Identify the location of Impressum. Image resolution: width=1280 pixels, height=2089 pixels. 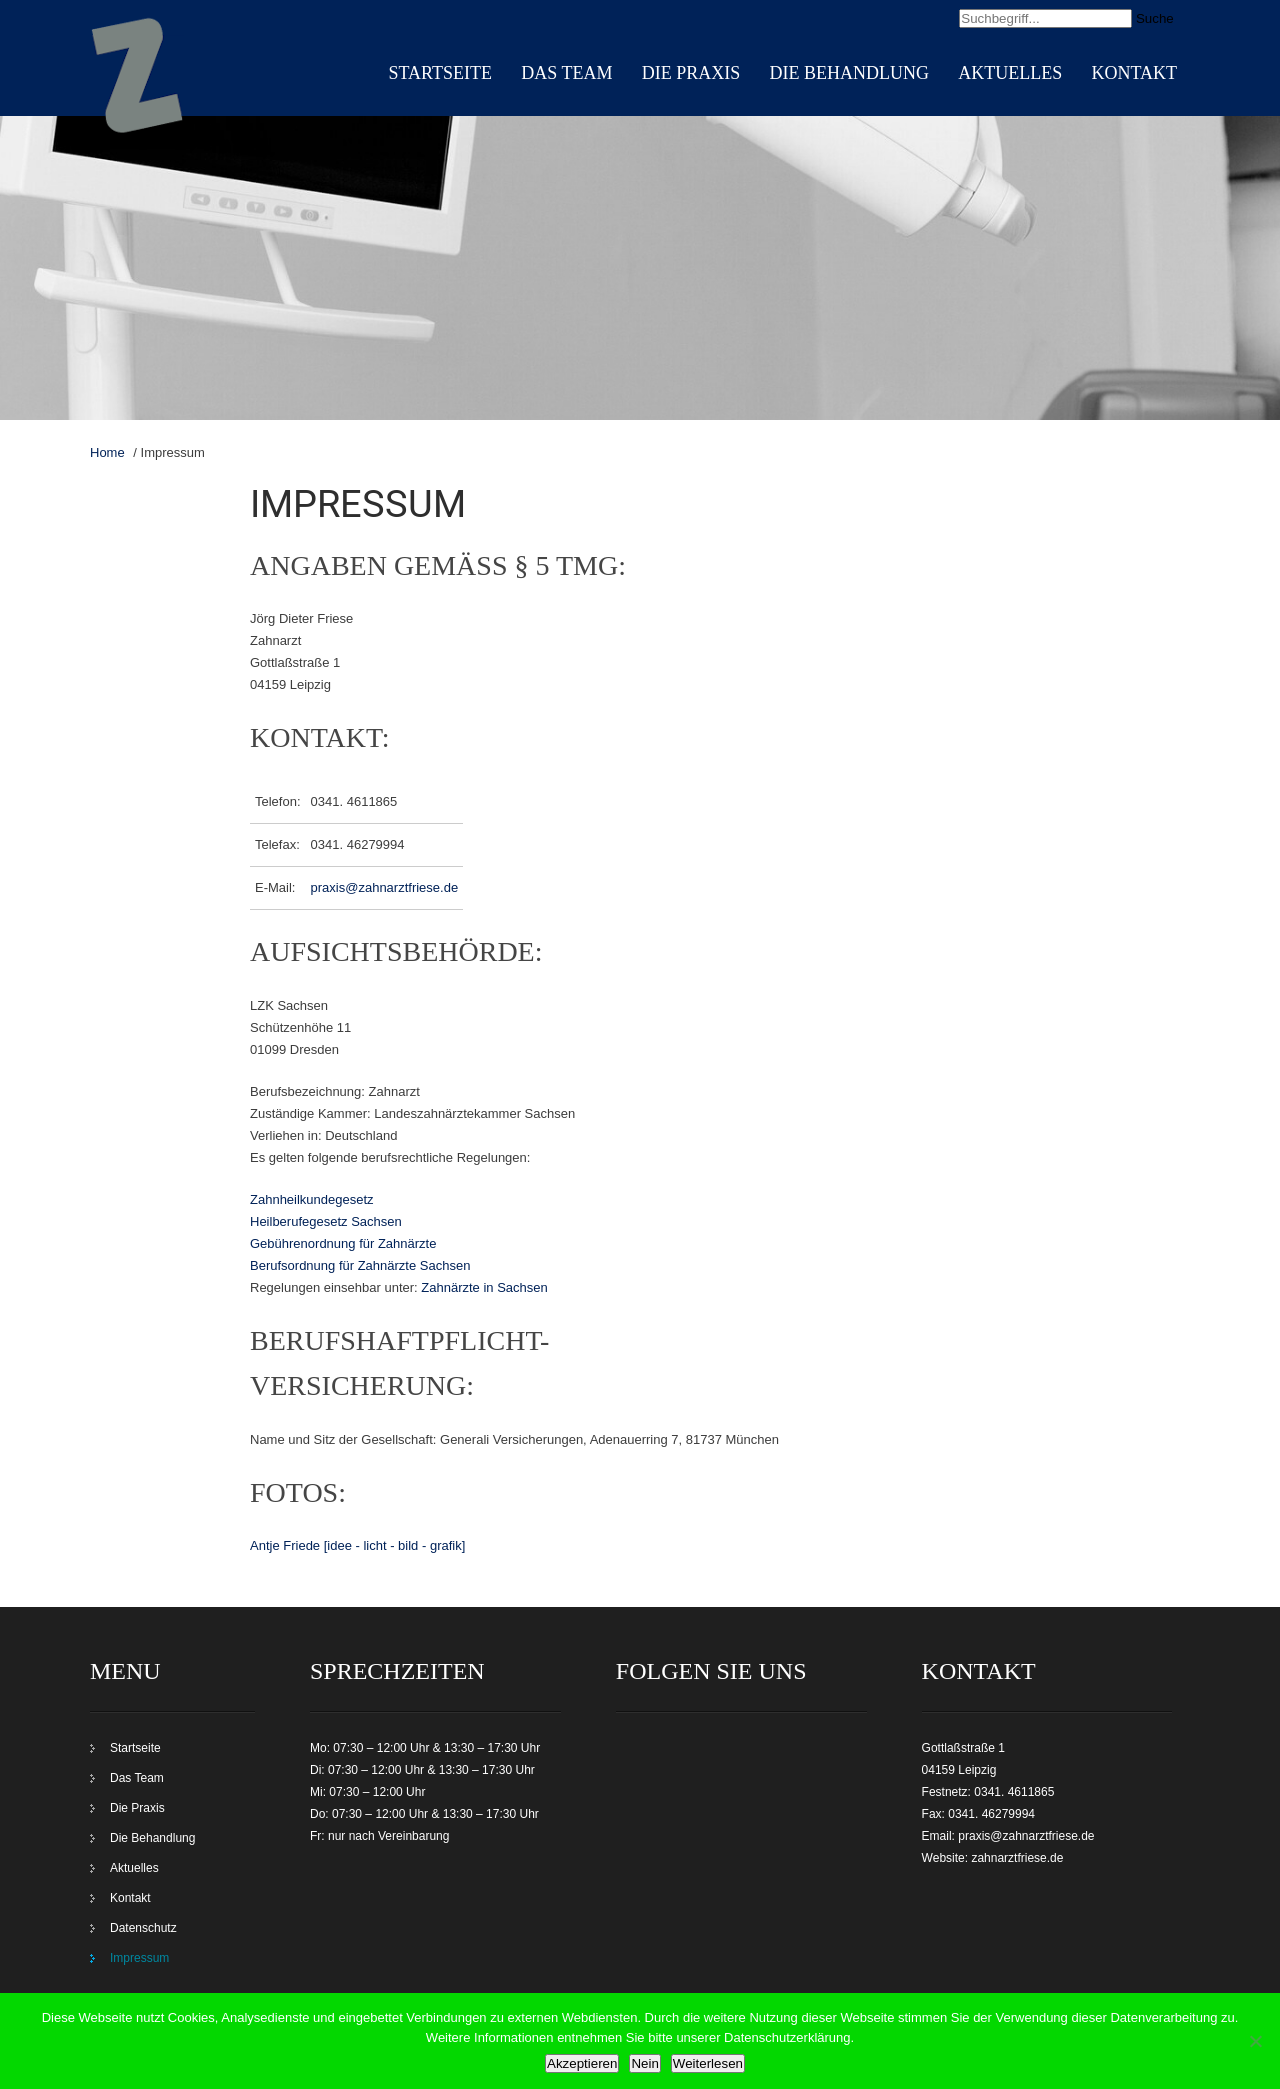
(139, 1958).